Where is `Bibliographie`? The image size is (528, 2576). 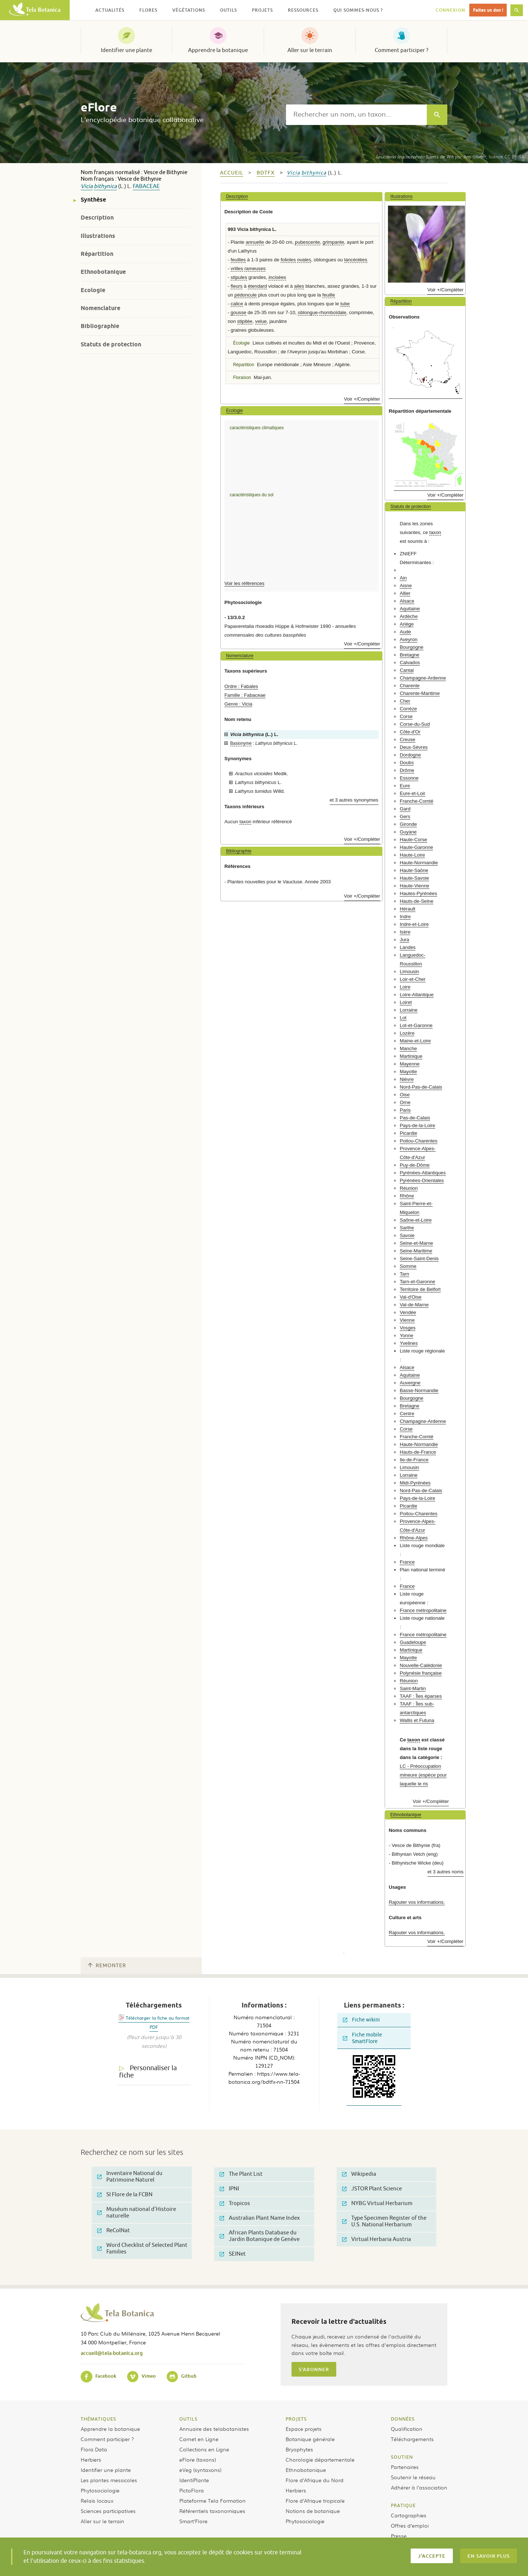 Bibliographie is located at coordinates (100, 326).